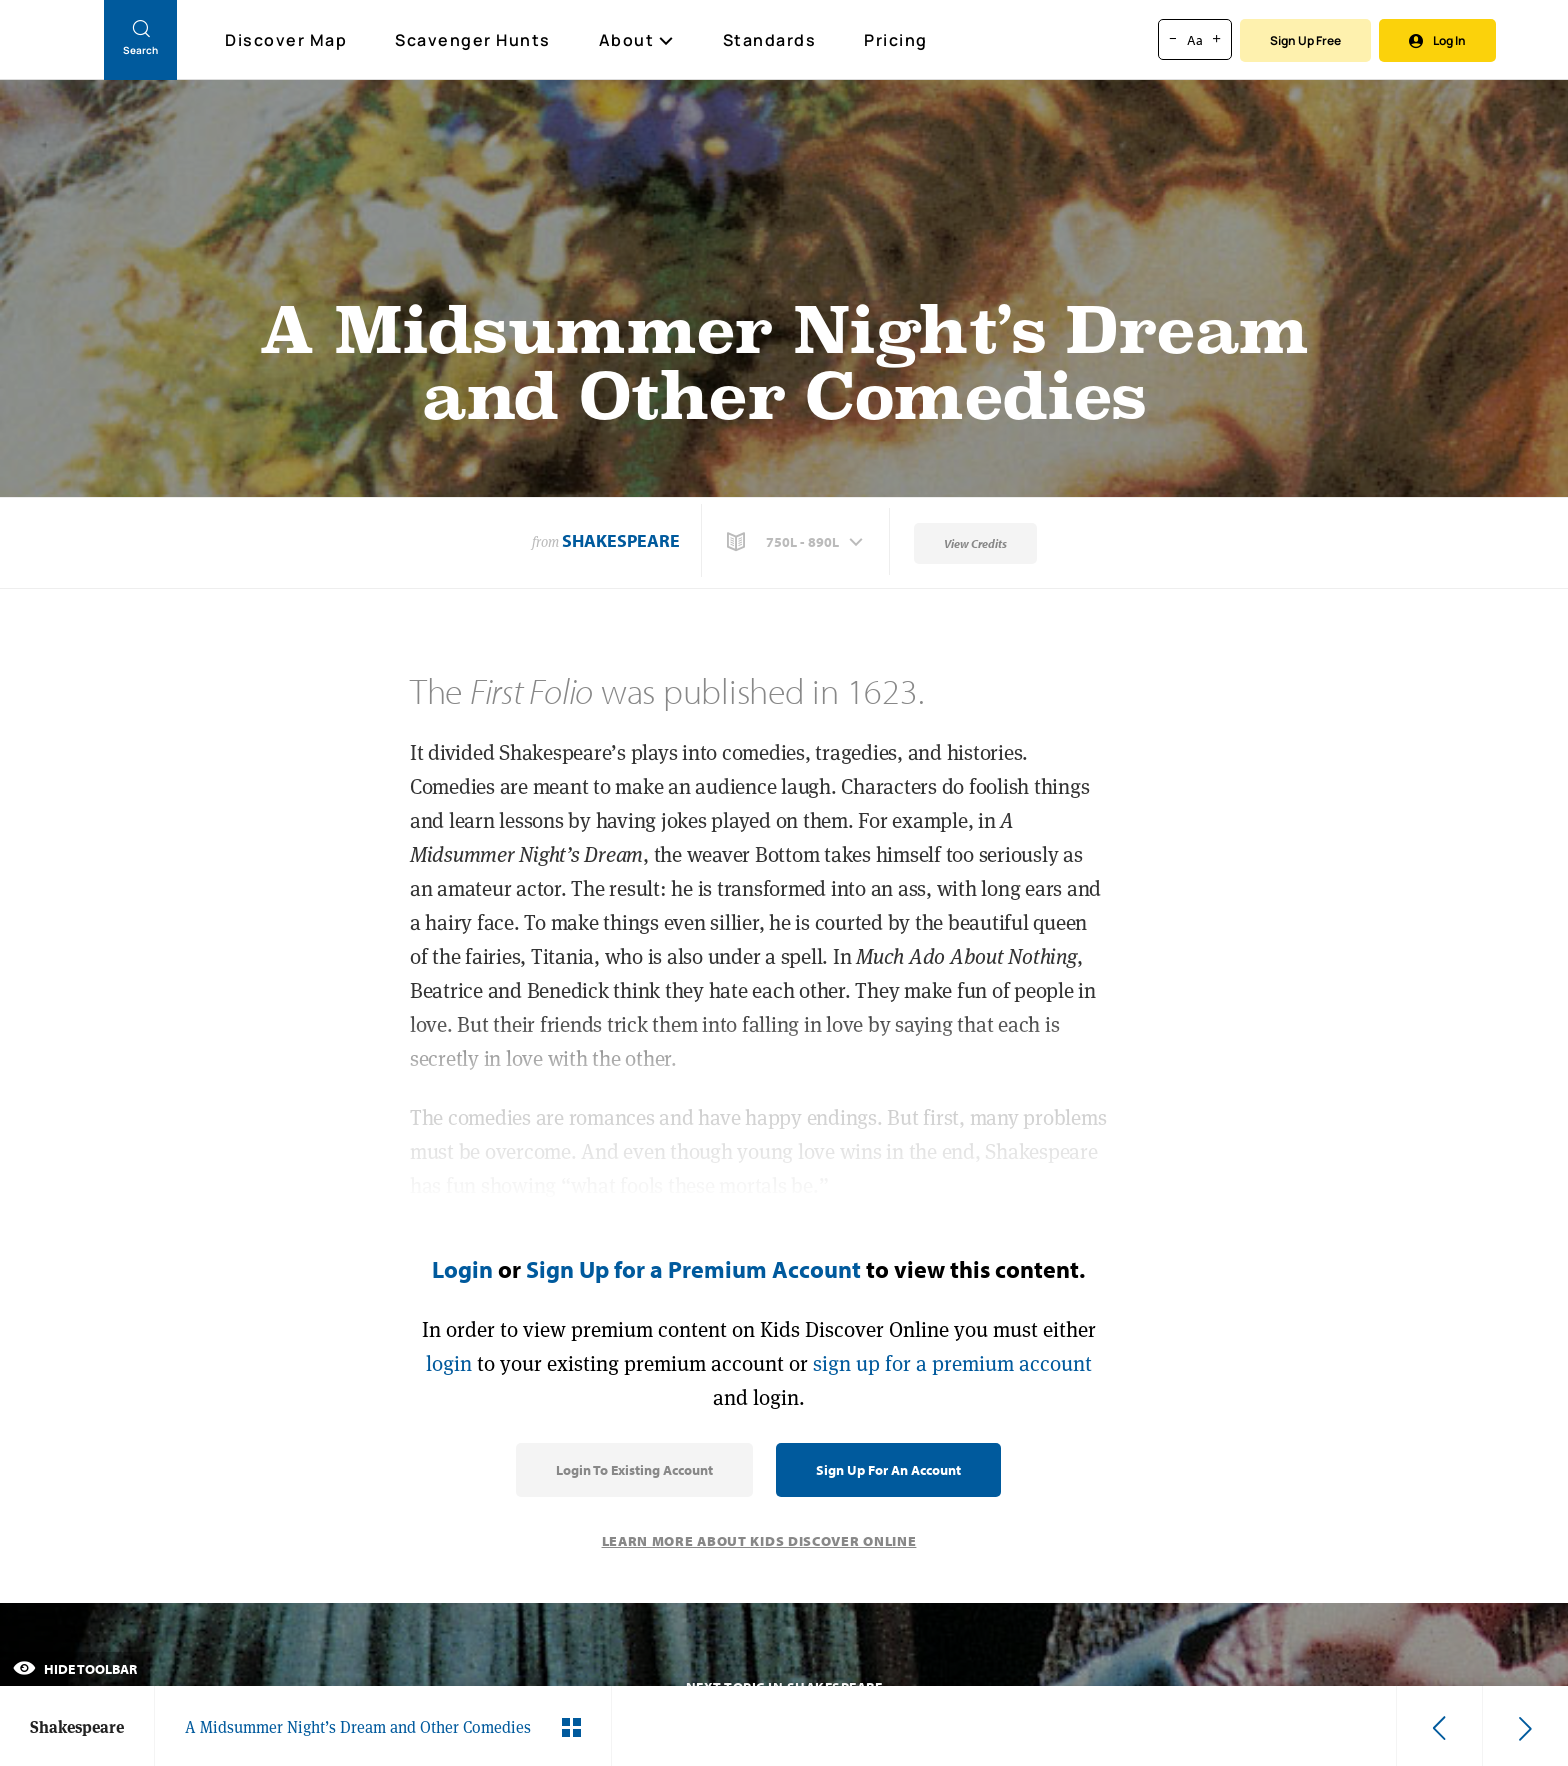 The image size is (1568, 1766). What do you see at coordinates (75, 1669) in the screenshot?
I see `Hide Toolbar` at bounding box center [75, 1669].